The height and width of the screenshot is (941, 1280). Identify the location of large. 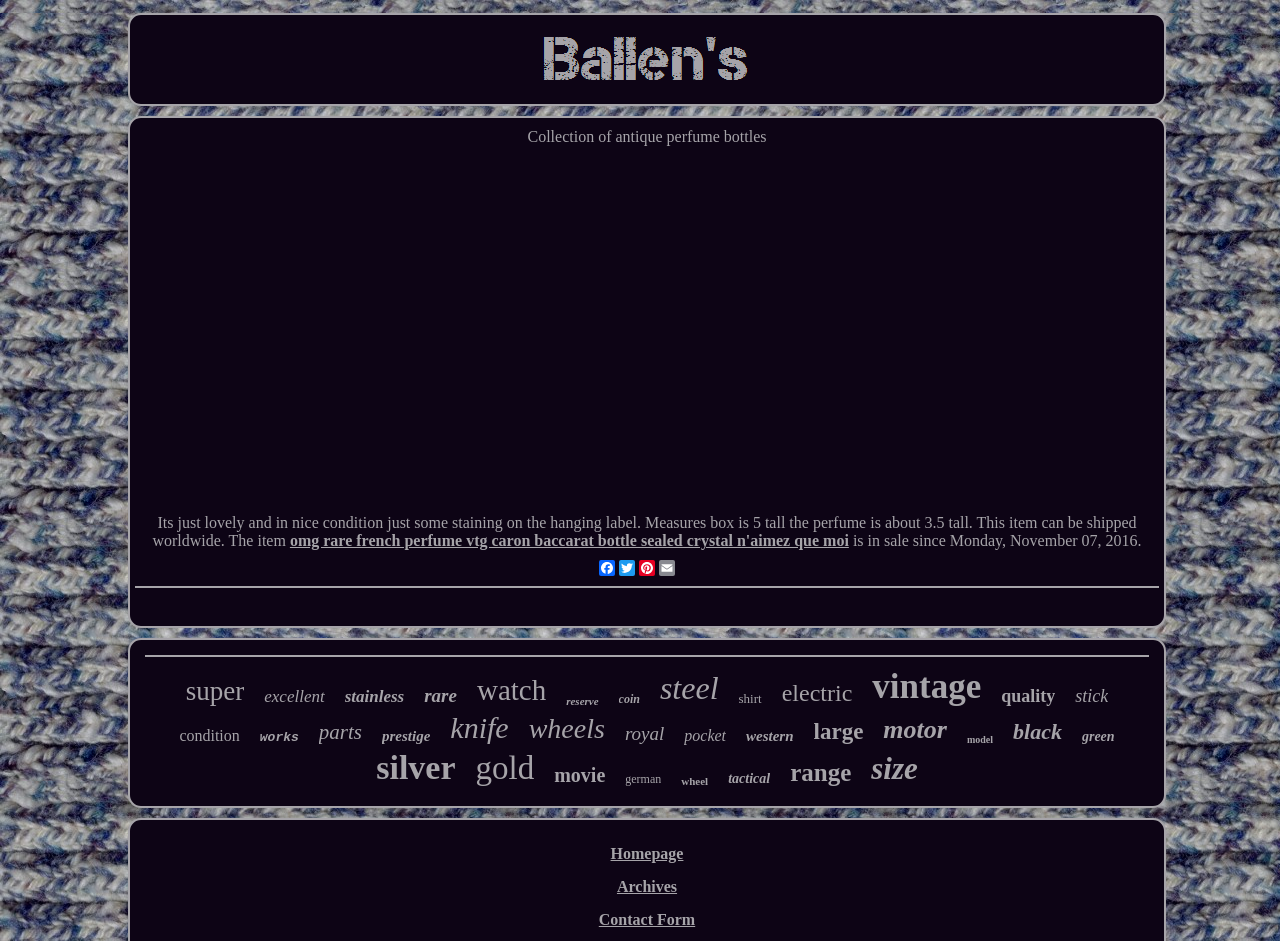
(839, 731).